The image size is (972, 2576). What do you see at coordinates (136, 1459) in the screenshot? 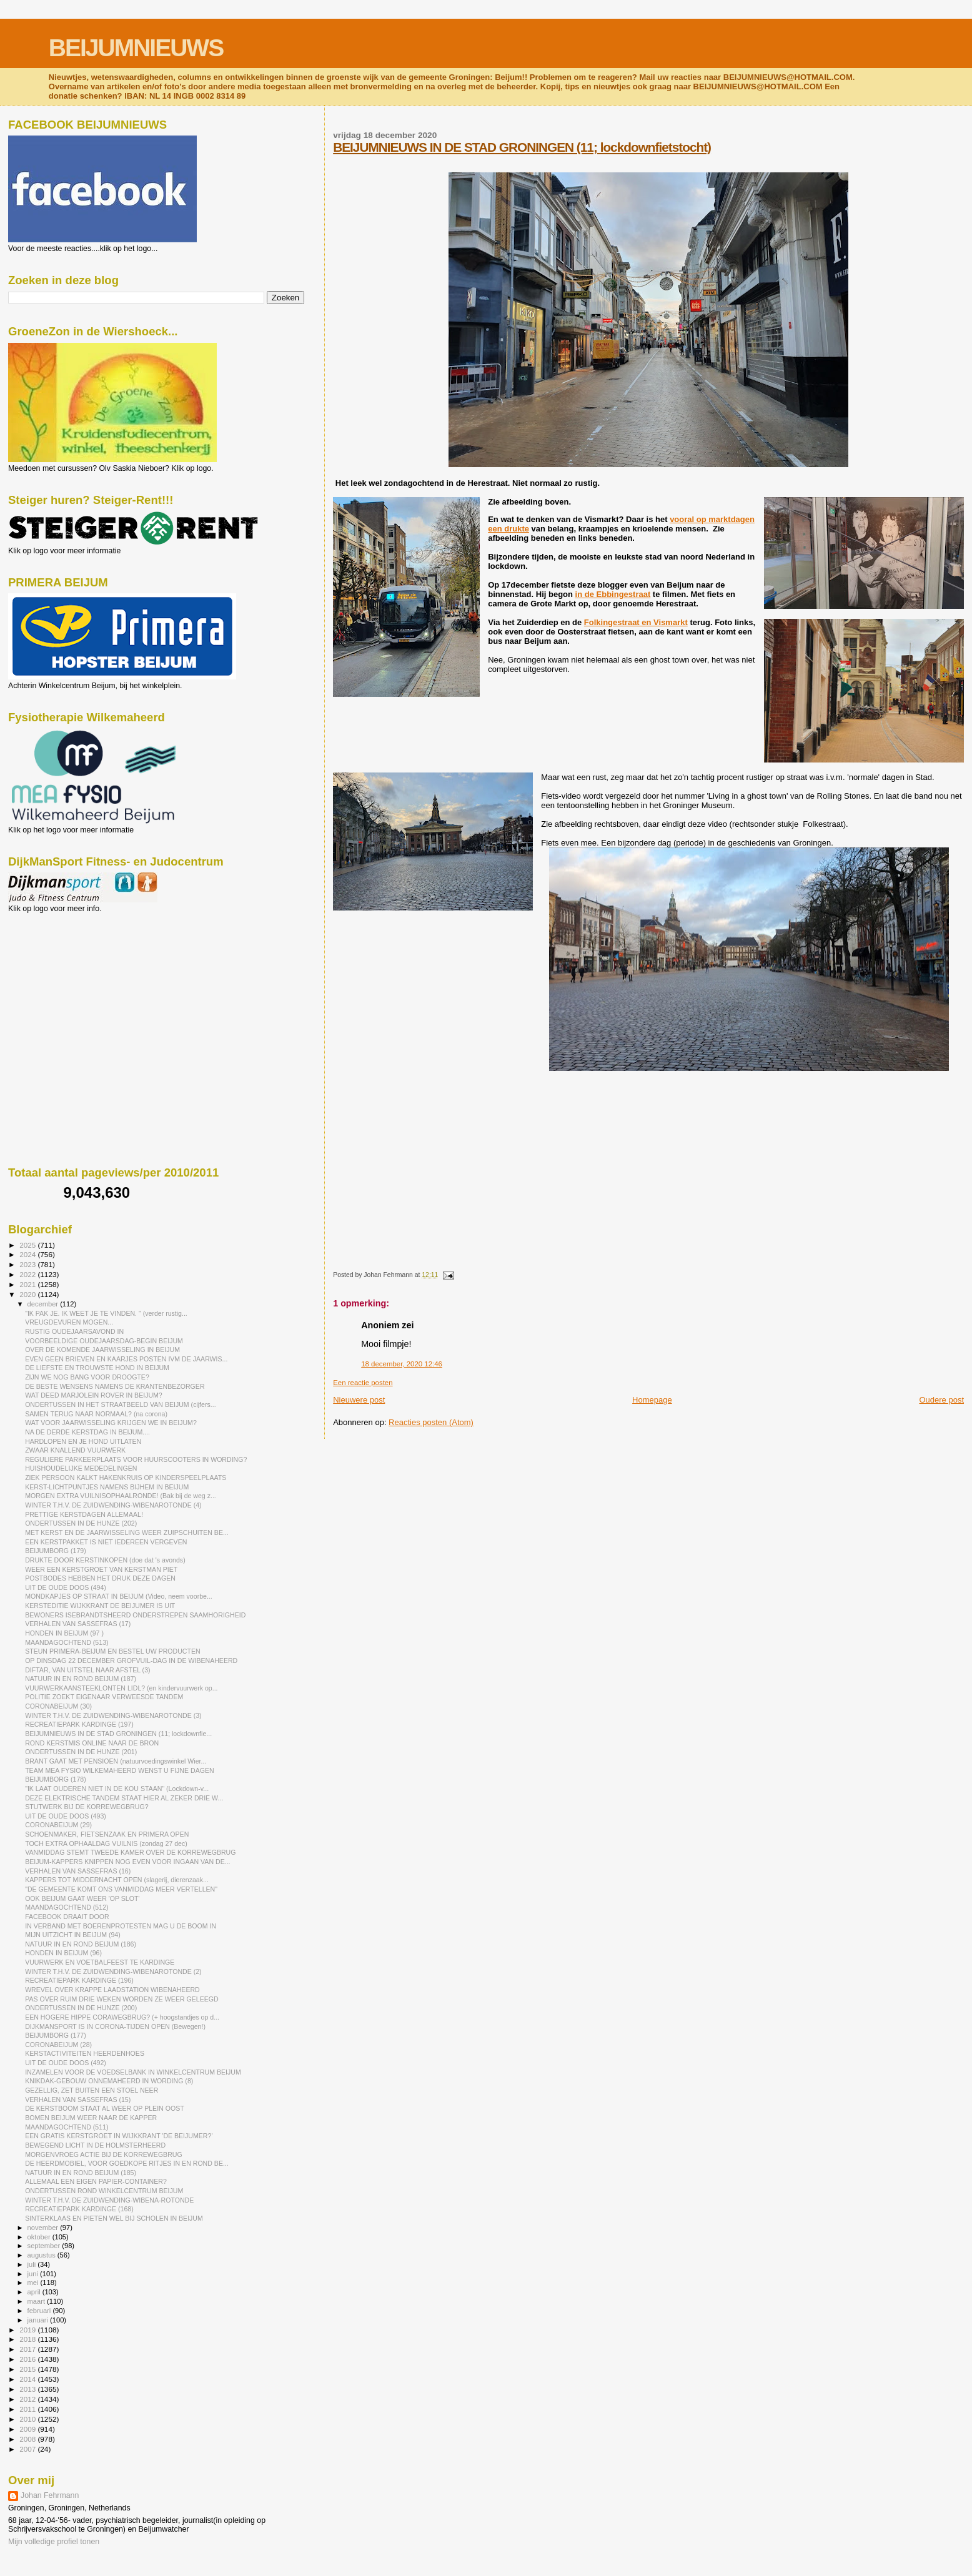
I see `REGULIERE PARKEERPLAATS VOOR HUURSCOOTERS IN WORDING?` at bounding box center [136, 1459].